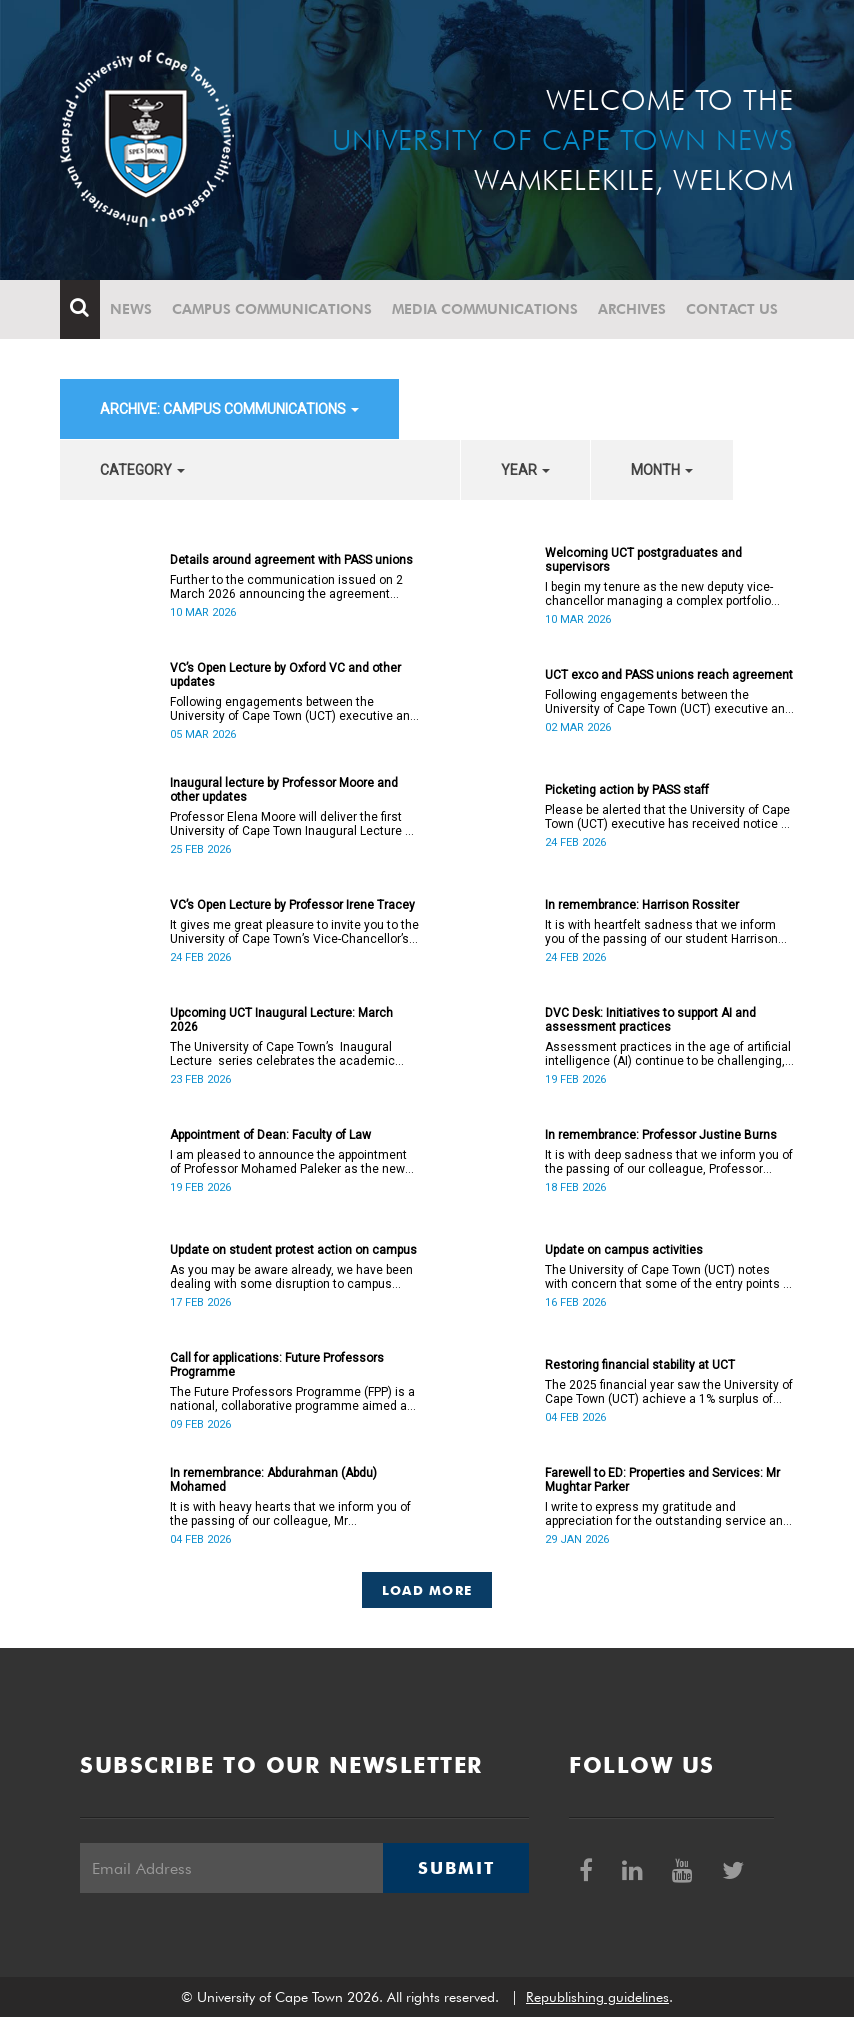 Image resolution: width=854 pixels, height=2017 pixels. I want to click on Update on student protest action on campus, so click(293, 1250).